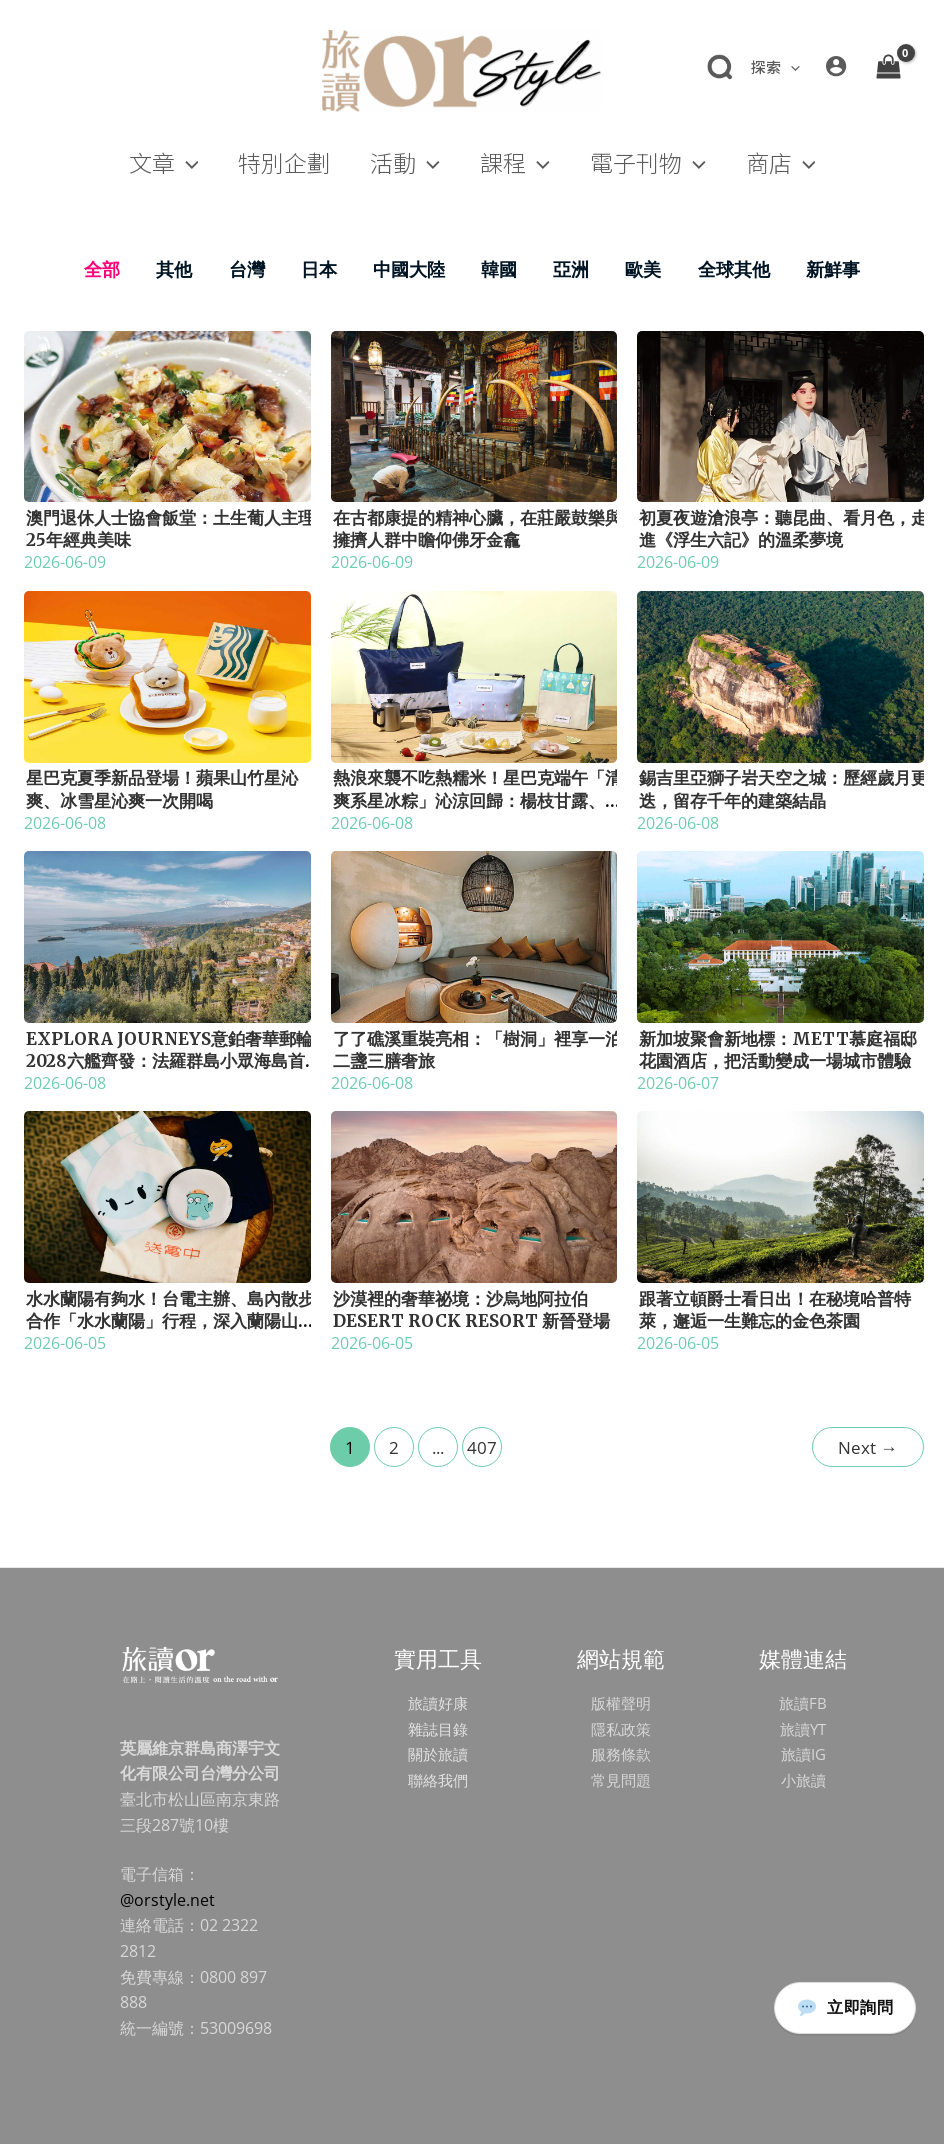 The width and height of the screenshot is (944, 2144). What do you see at coordinates (167, 935) in the screenshot?
I see `[Read: Explora Journeys意鉑奢華郵輪2028六艦齊發：法羅群島小眾海島首度靠泊，橫跨27國的海洋探索新篇章]` at bounding box center [167, 935].